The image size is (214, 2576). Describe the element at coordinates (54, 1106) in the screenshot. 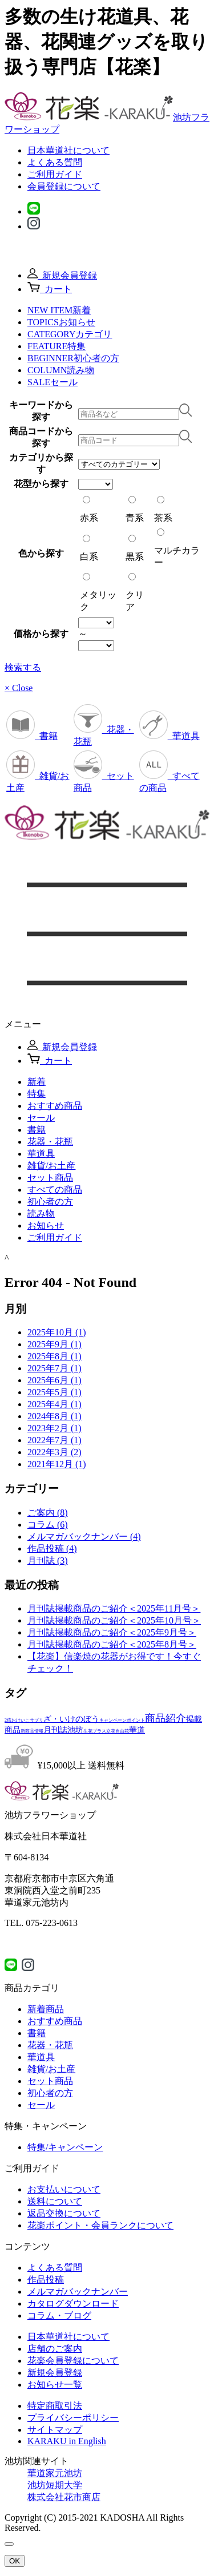

I see `おすすめ商品` at that location.